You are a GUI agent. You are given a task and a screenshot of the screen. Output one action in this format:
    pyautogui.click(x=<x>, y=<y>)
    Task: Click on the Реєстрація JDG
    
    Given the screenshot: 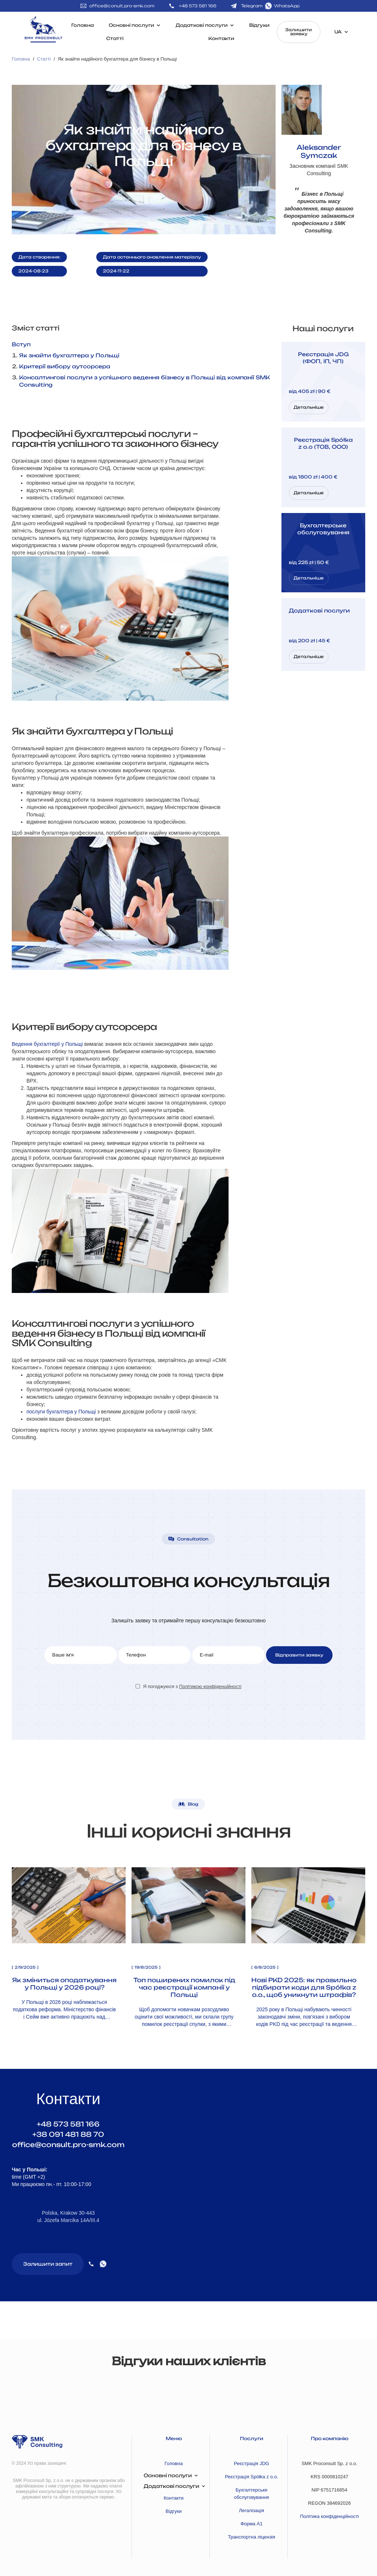 What is the action you would take?
    pyautogui.click(x=251, y=2463)
    